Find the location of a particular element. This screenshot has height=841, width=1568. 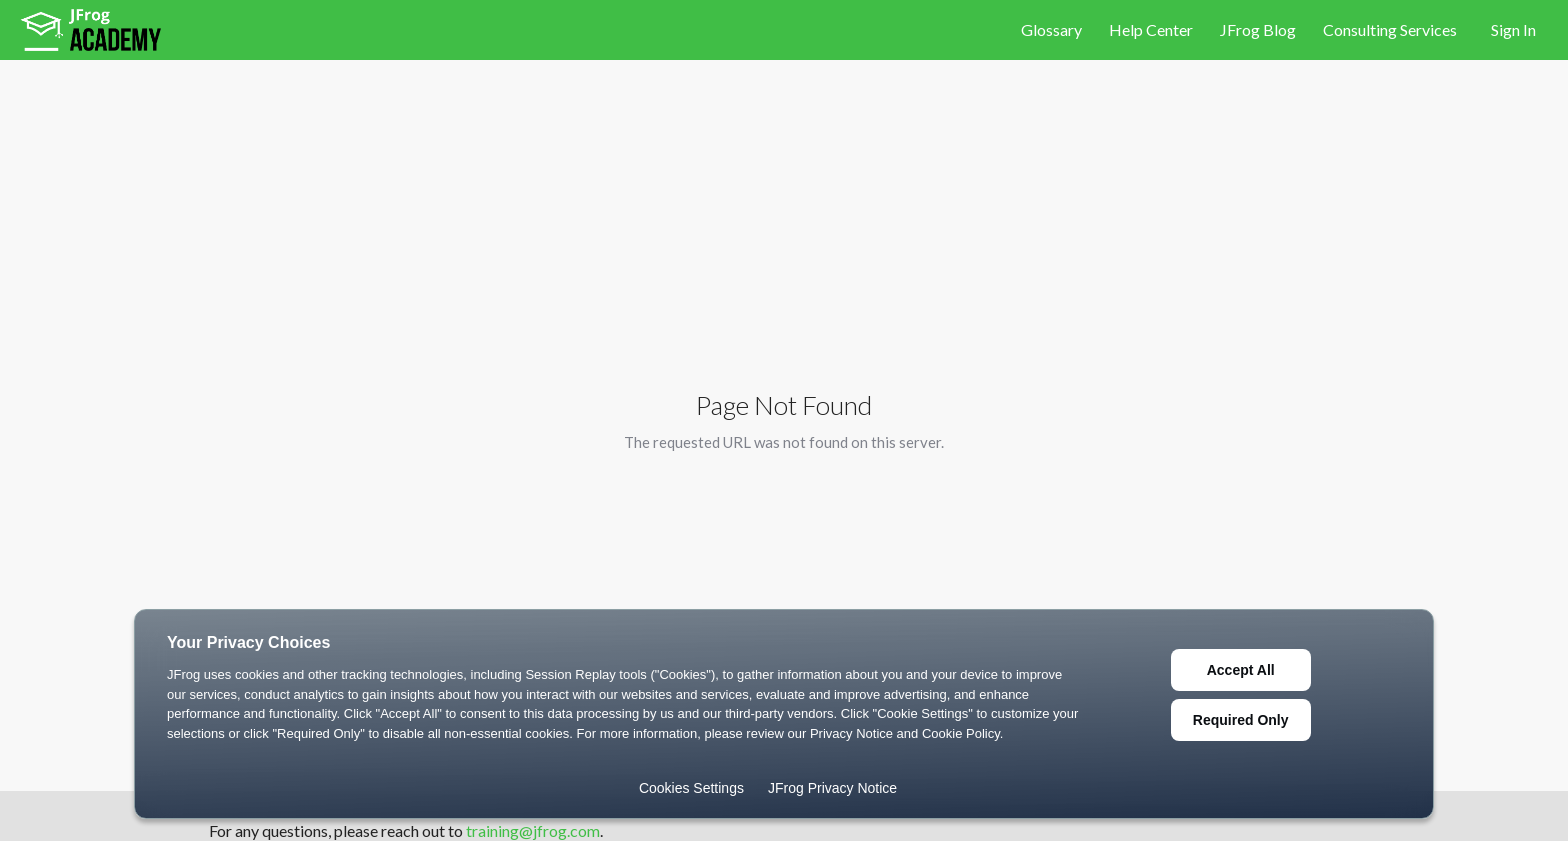

Glossary is located at coordinates (1053, 29).